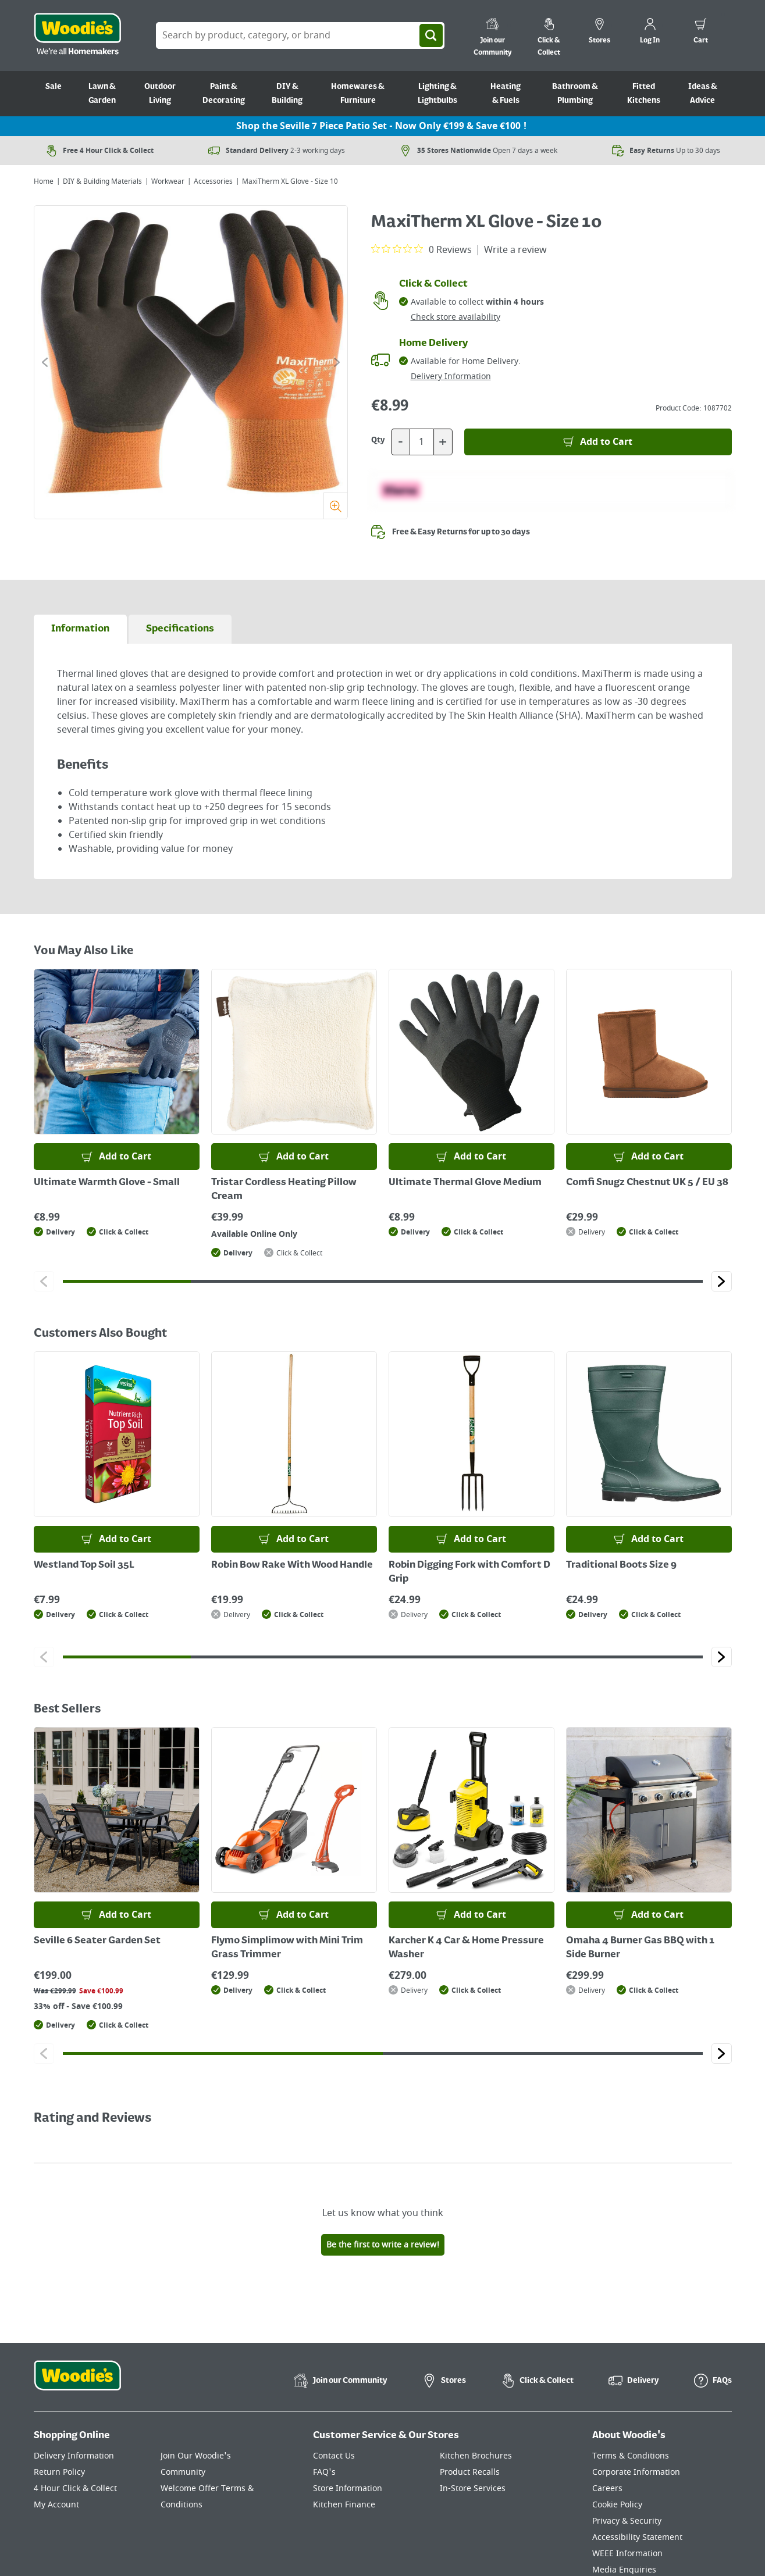 This screenshot has width=765, height=2576. I want to click on Lawn & Garden [Go to Lawn & Garden], so click(102, 93).